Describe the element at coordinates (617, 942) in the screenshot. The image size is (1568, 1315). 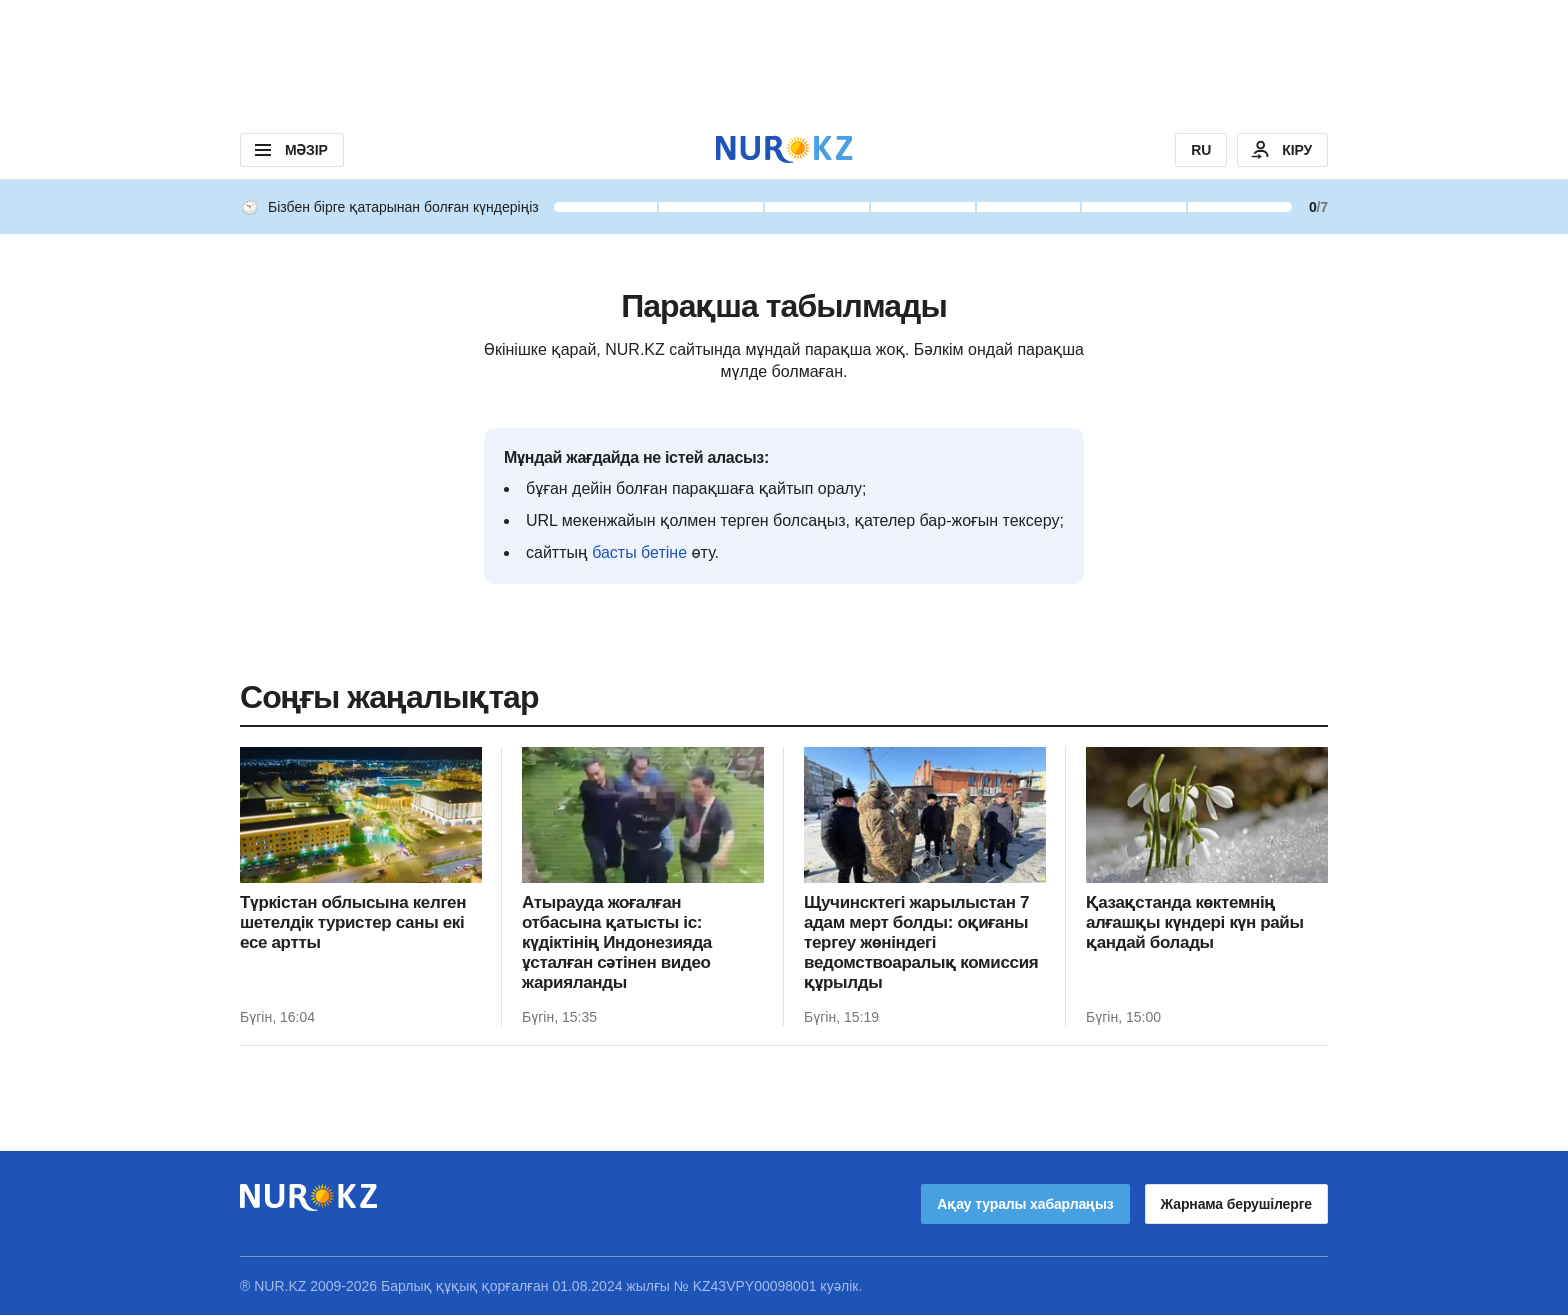
I see `Атырауда жоғалған отбасына қатысты іс: күдіктінің Индонезияда ұсталған сәтінен видео жарияланды` at that location.